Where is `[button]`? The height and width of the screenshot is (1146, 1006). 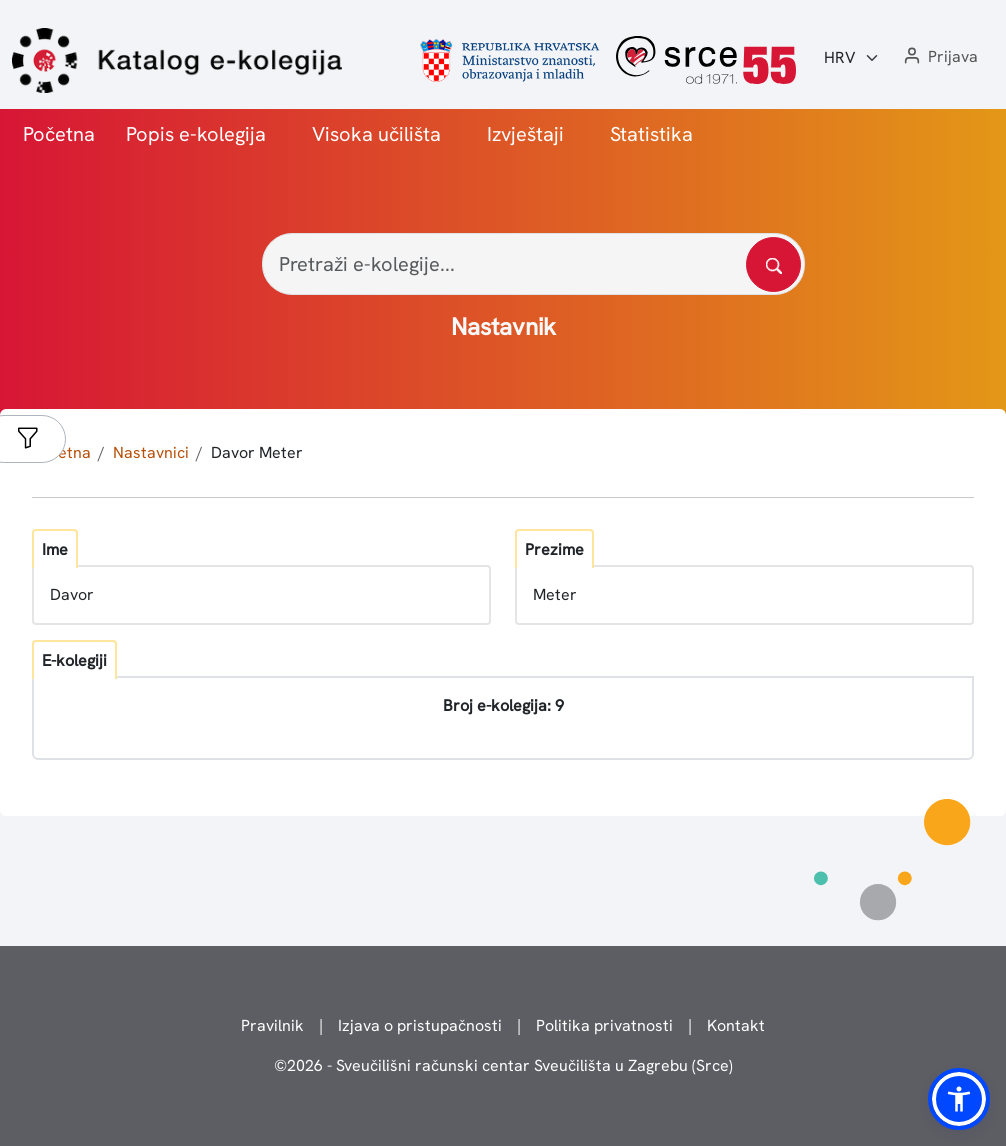
[button] is located at coordinates (939, 57).